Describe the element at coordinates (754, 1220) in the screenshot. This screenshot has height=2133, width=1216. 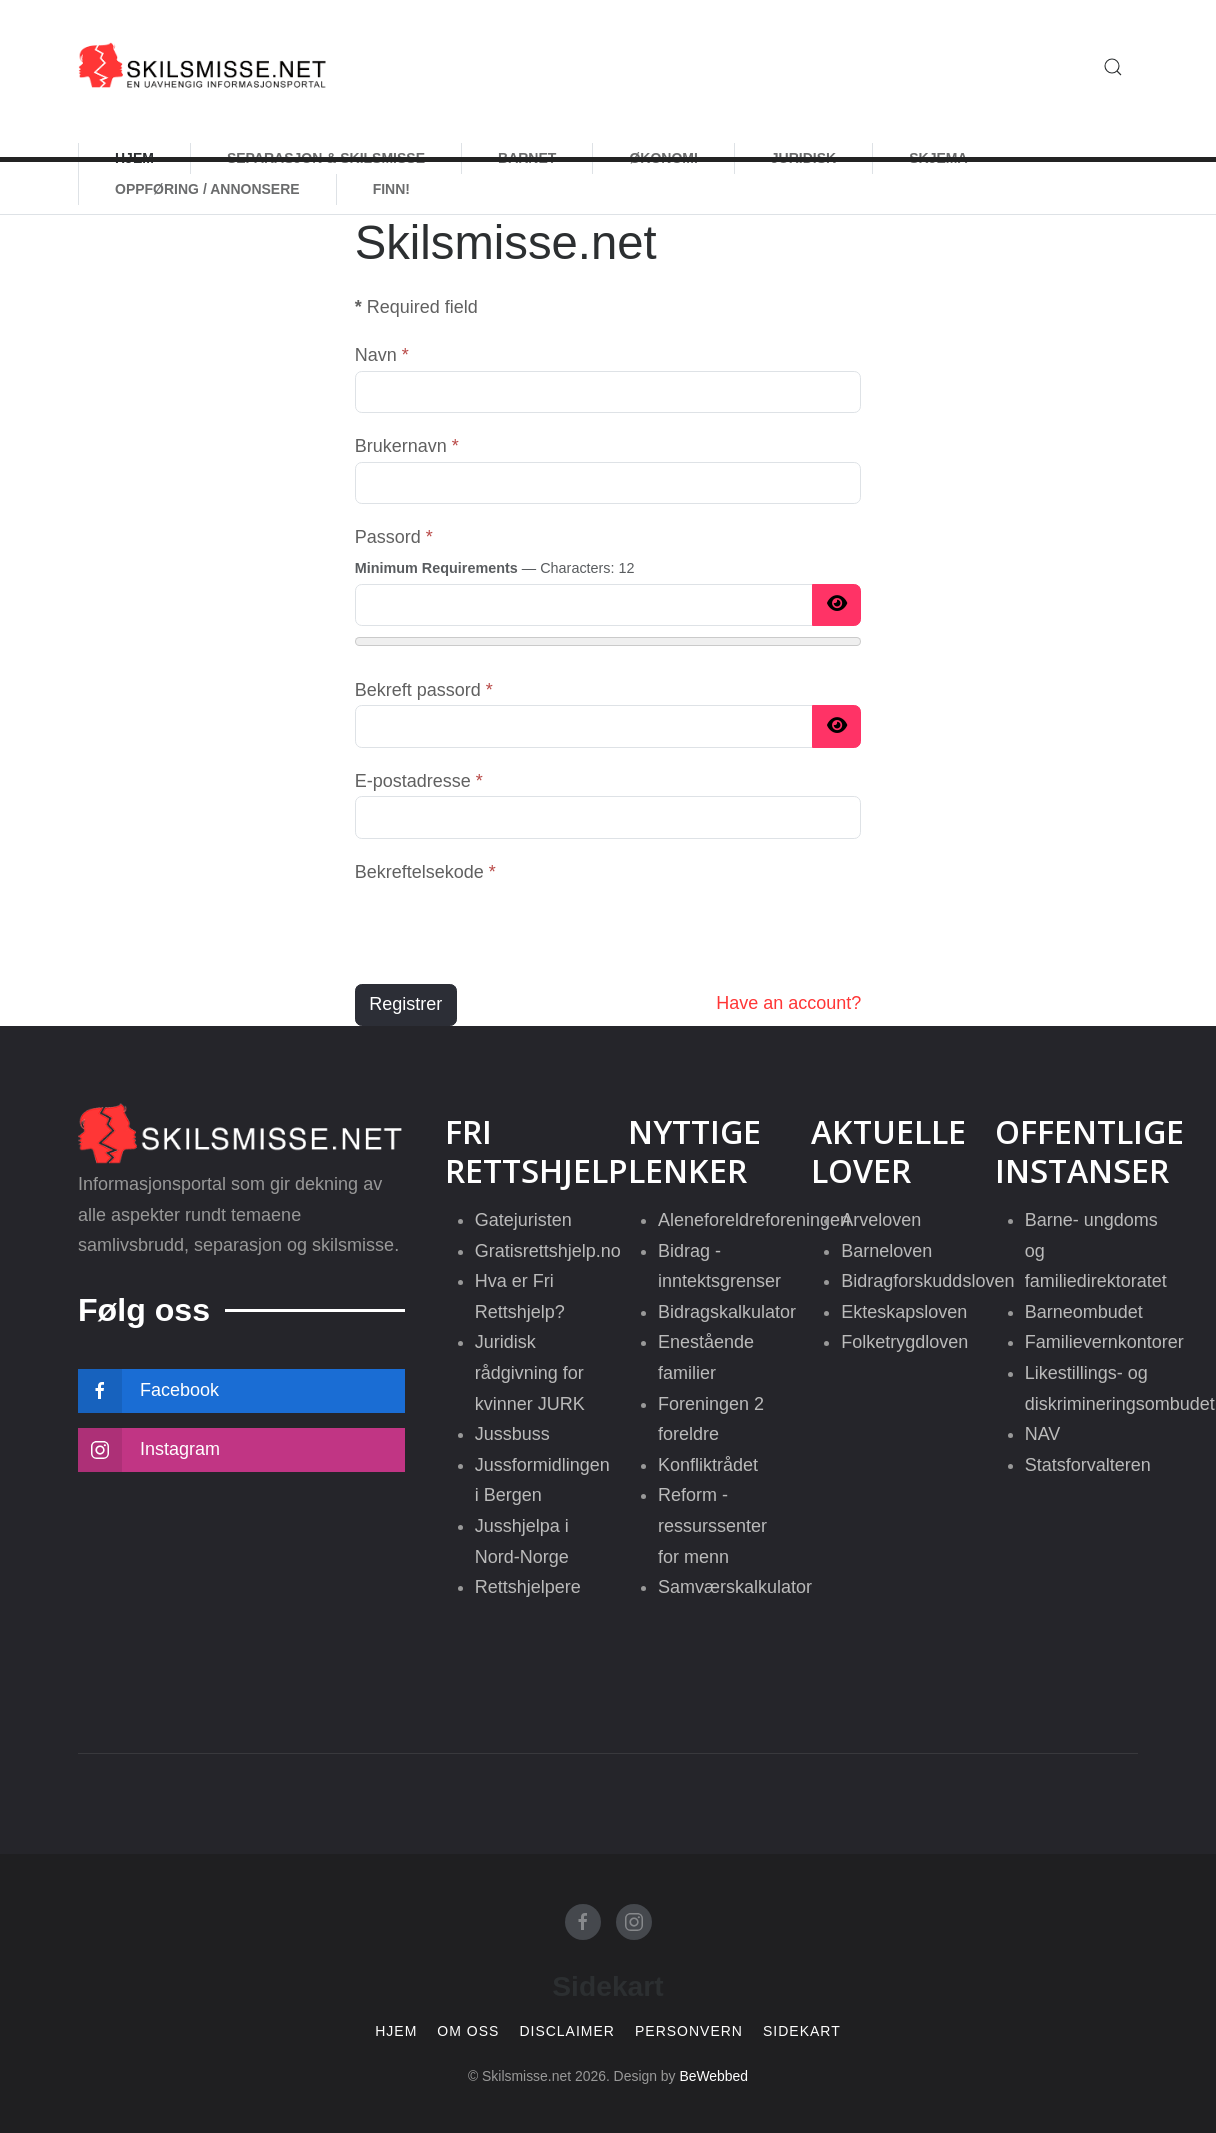
I see `Aleneforeldreforeningen` at that location.